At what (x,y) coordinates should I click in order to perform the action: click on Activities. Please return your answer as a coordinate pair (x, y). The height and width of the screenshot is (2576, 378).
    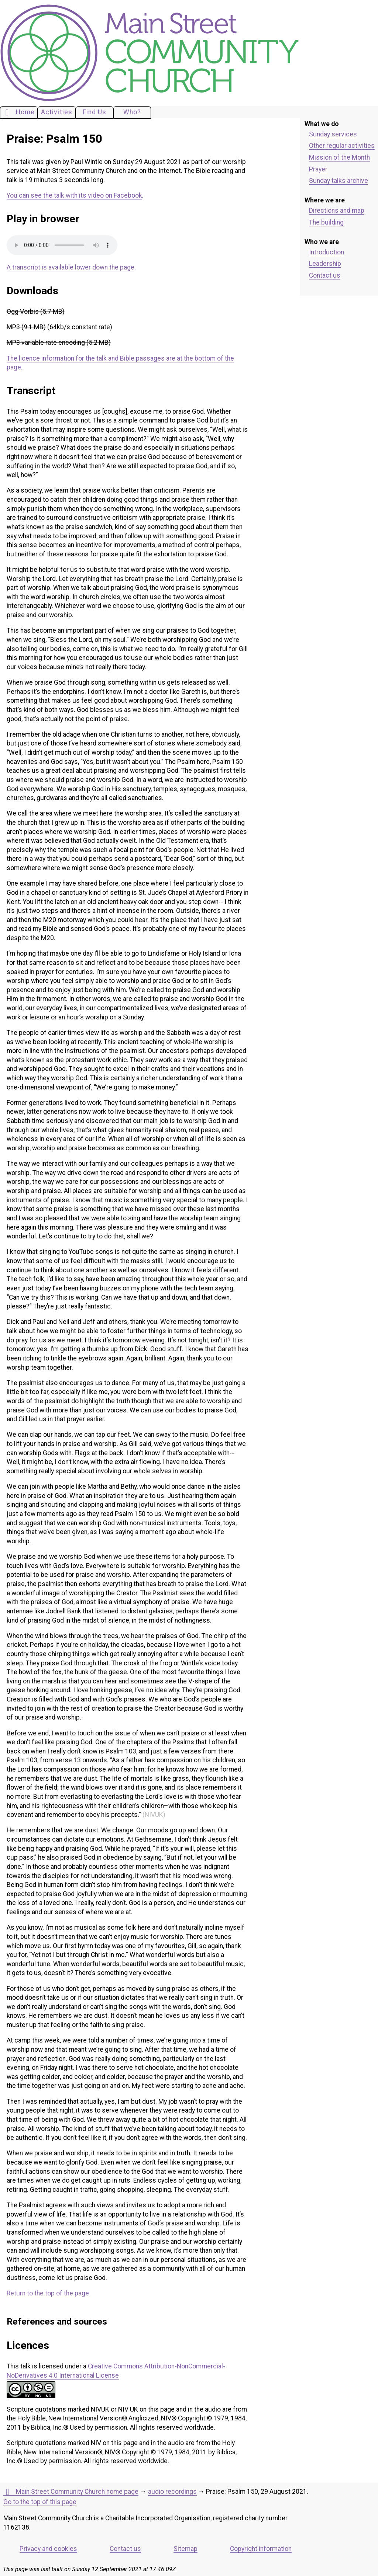
    Looking at the image, I should click on (56, 112).